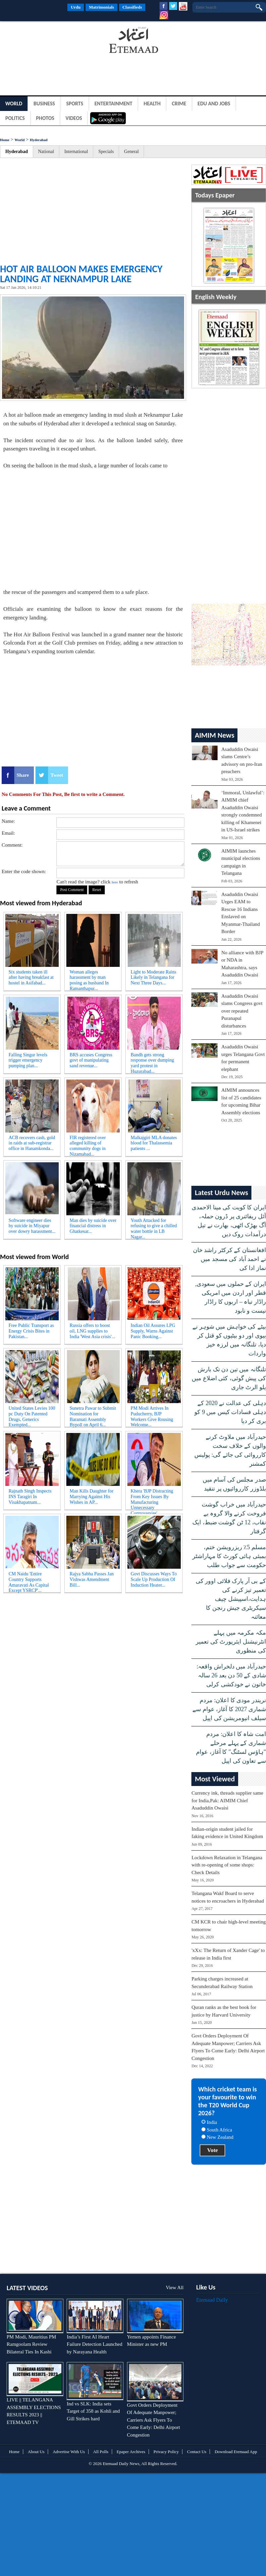 This screenshot has width=266, height=2576. Describe the element at coordinates (93, 2411) in the screenshot. I see `Ind vs SLK: India sets Target of 358 as Kohli and Gill Strikes hard` at that location.